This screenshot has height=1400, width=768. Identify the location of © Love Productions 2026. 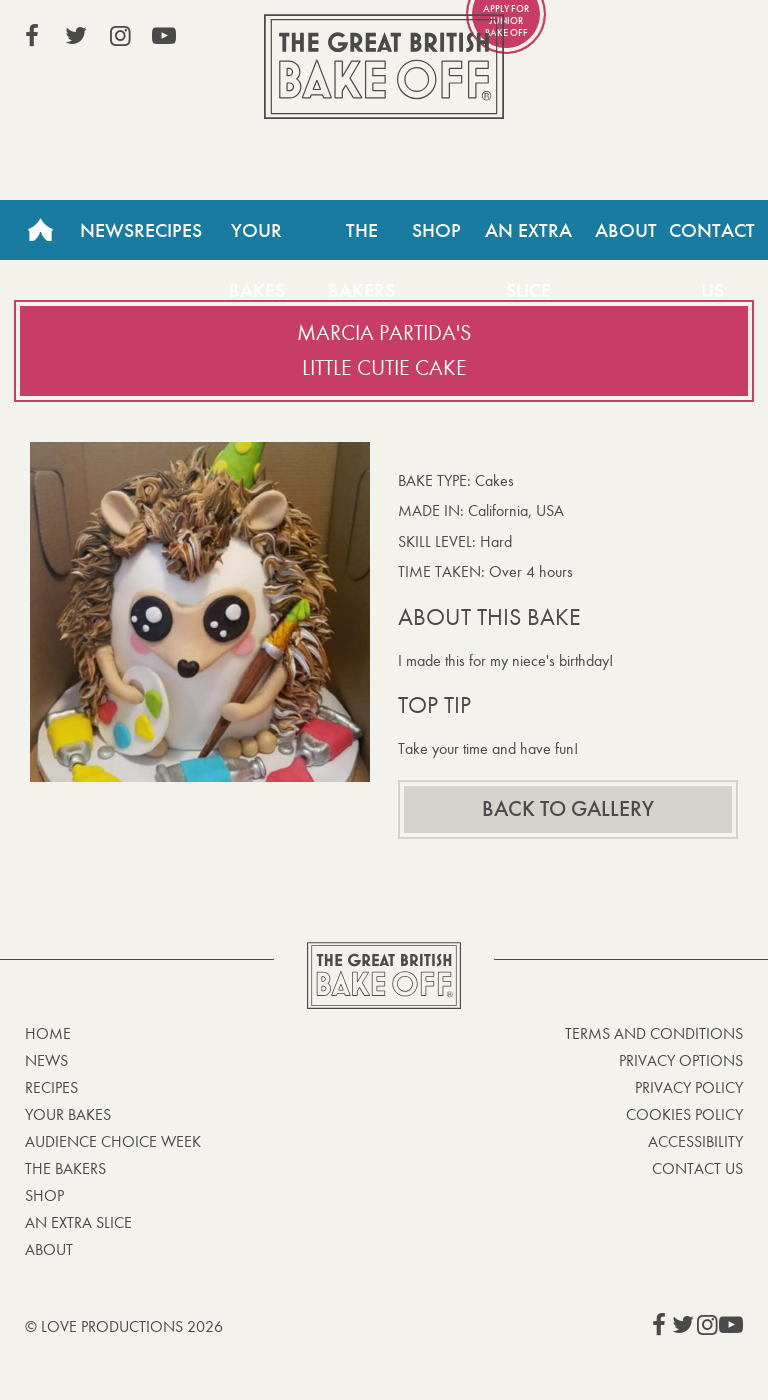
(124, 1326).